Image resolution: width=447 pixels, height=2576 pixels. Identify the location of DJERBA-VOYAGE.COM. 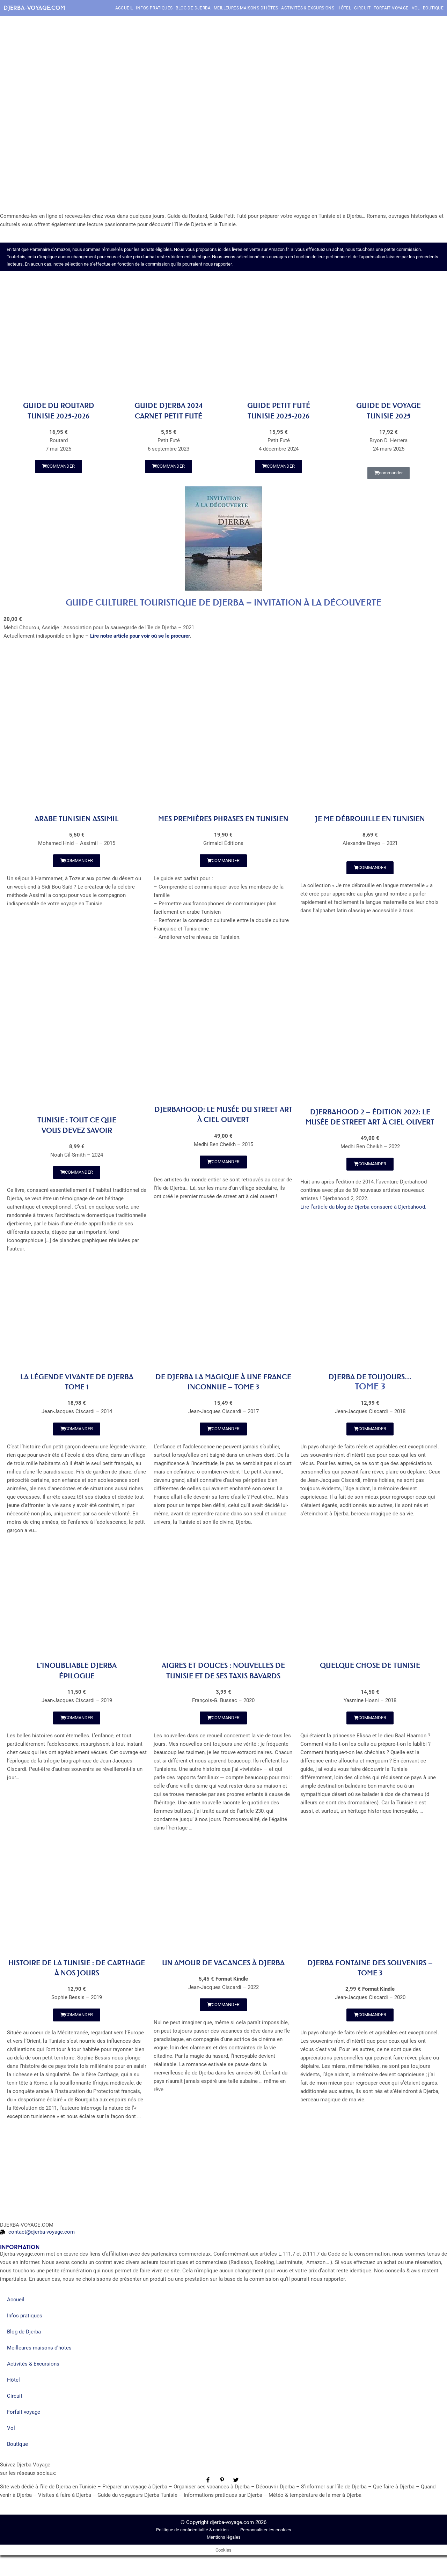
(34, 8).